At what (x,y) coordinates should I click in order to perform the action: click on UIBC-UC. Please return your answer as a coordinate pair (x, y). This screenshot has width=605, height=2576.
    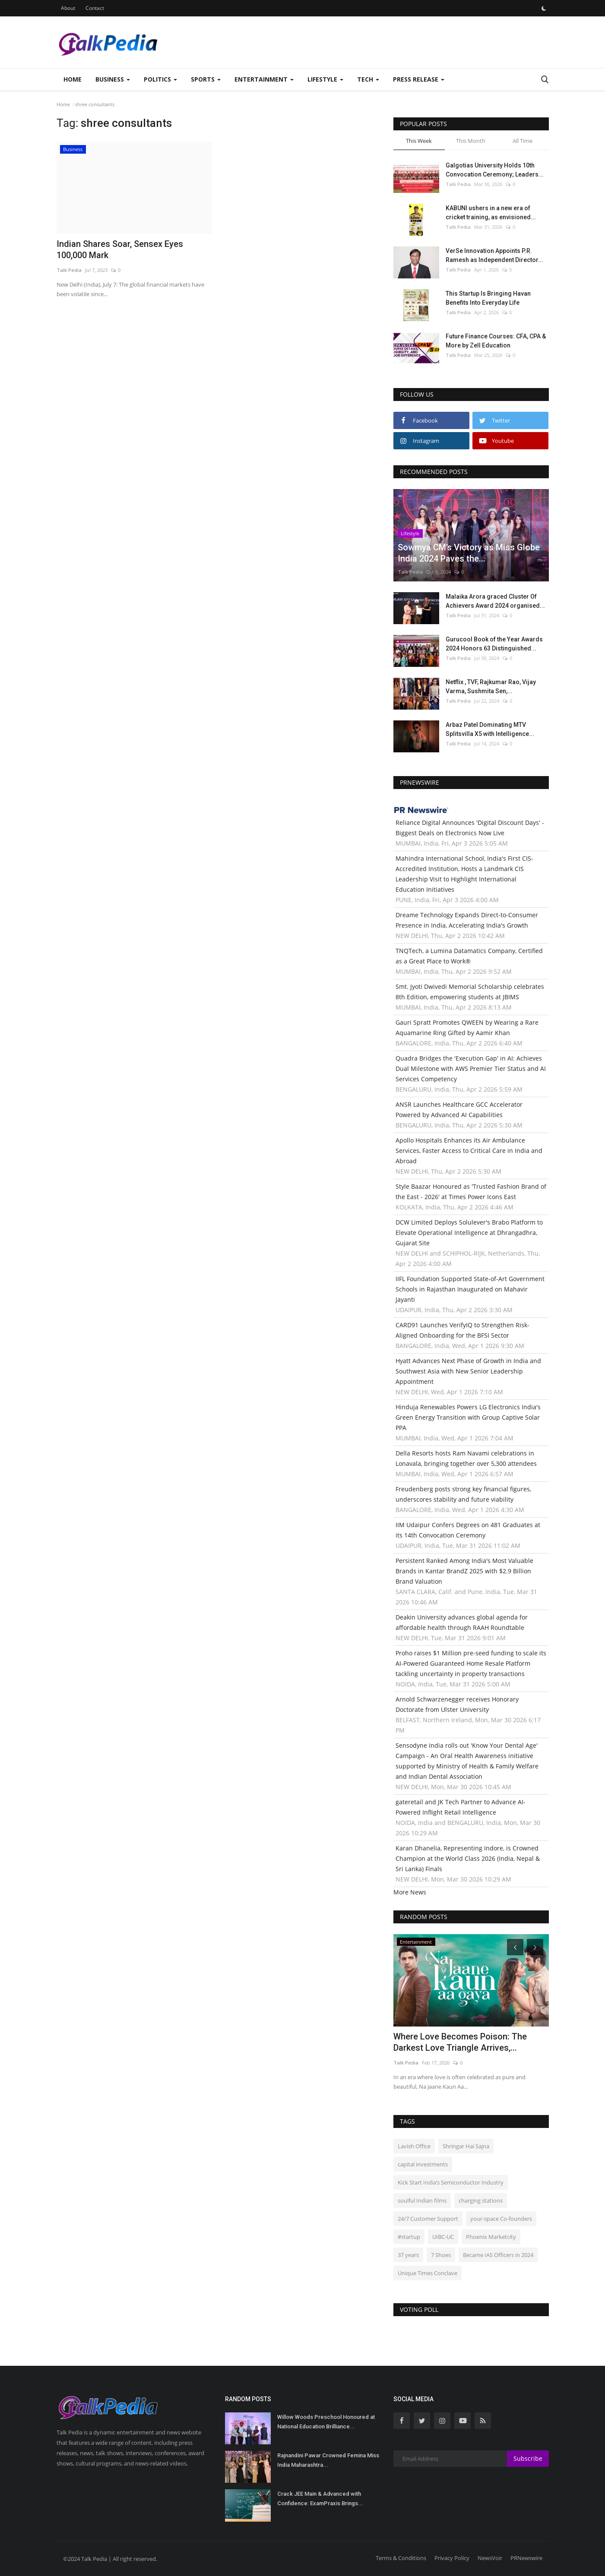
    Looking at the image, I should click on (443, 2237).